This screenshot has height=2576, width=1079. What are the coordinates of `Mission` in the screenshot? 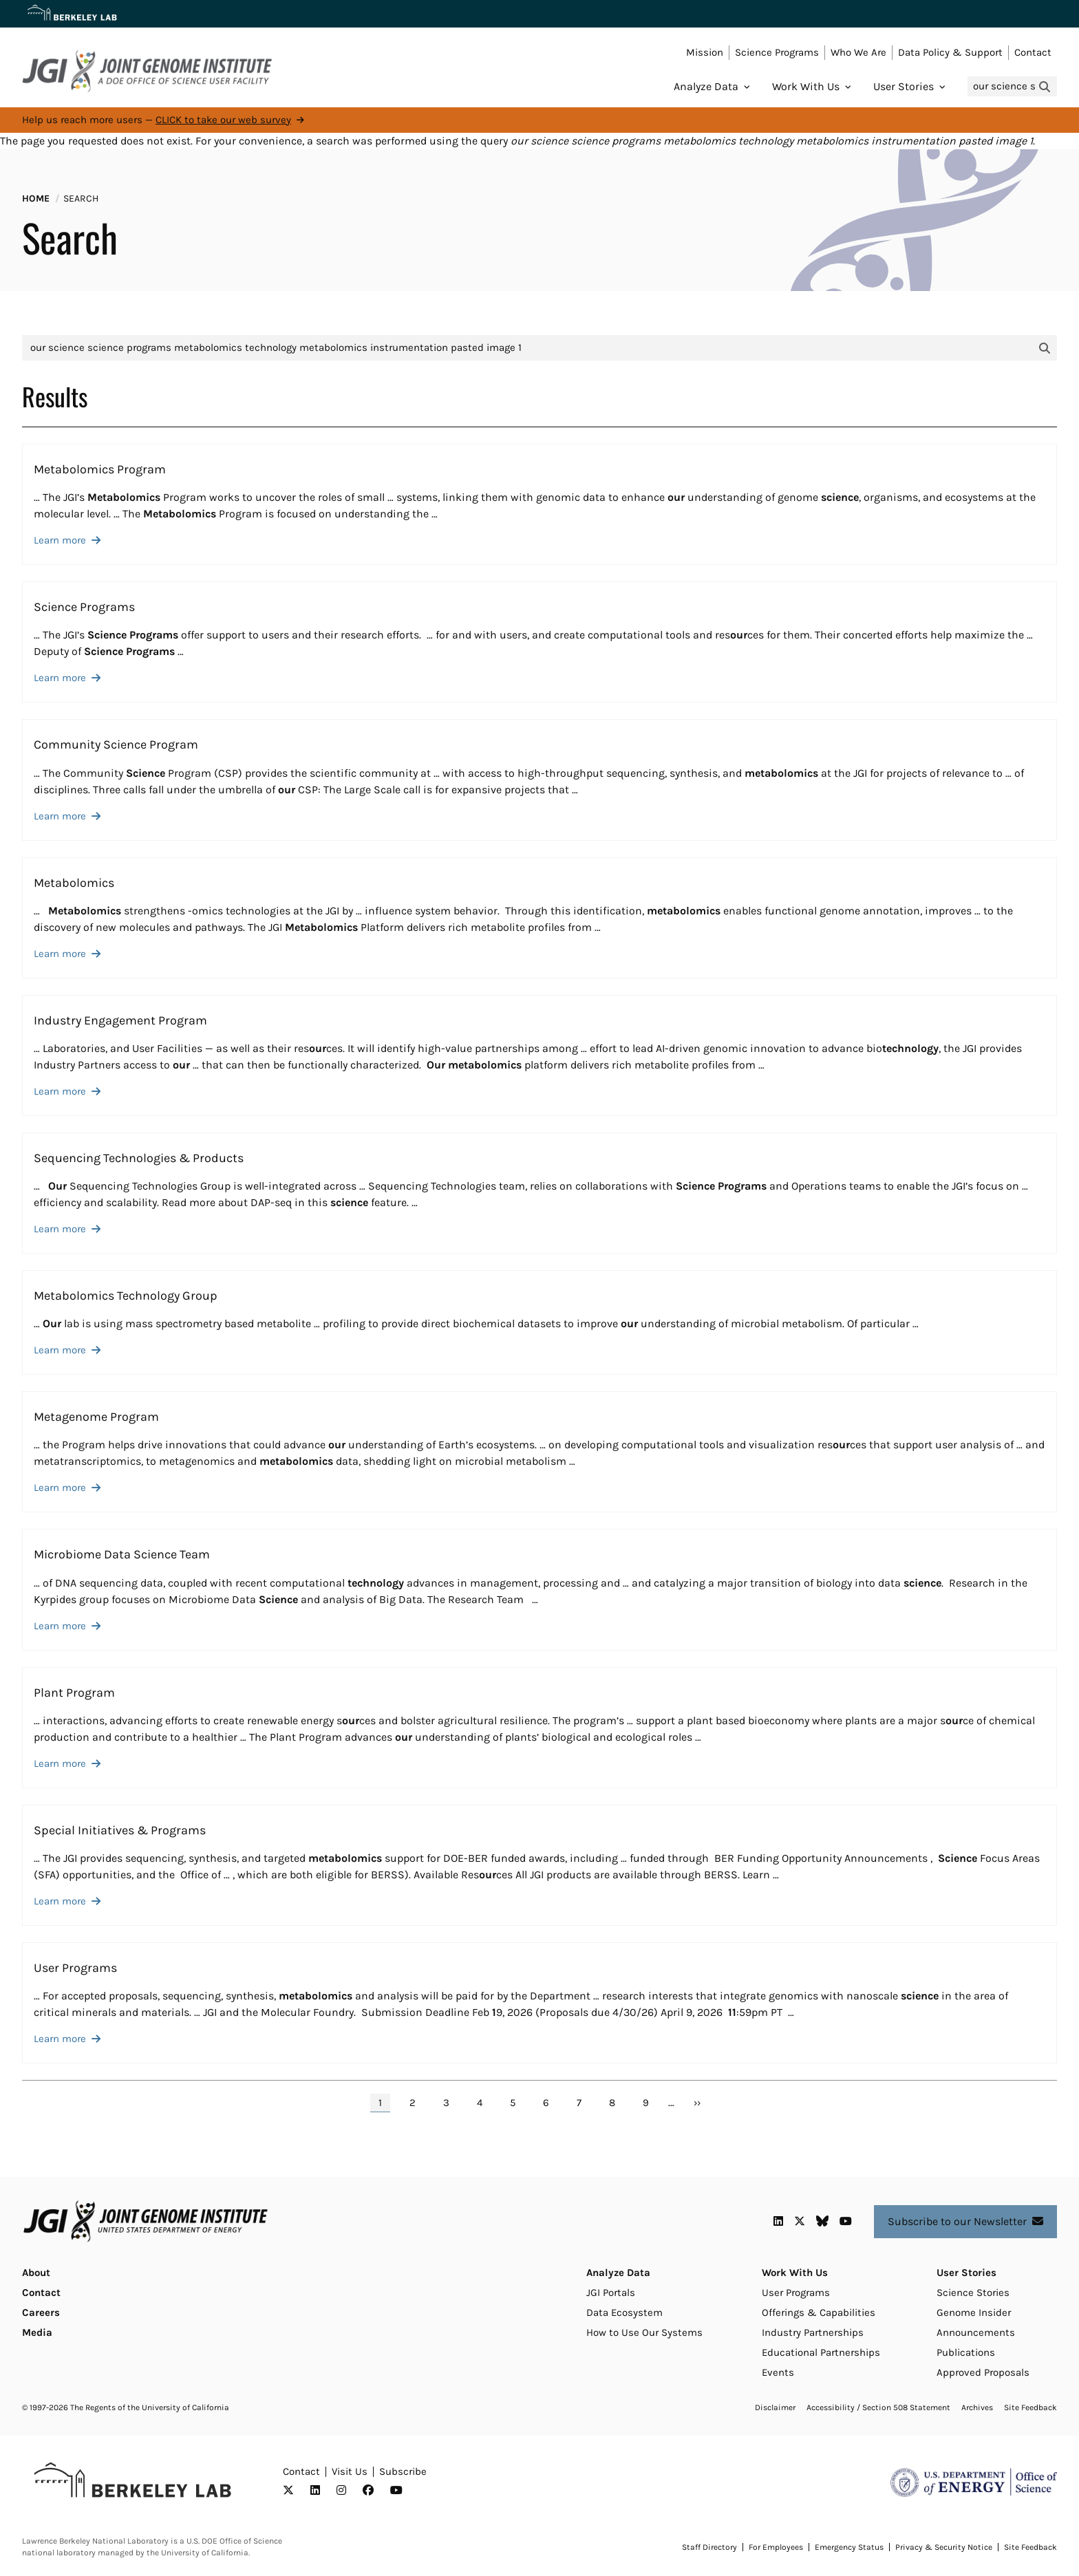 It's located at (704, 52).